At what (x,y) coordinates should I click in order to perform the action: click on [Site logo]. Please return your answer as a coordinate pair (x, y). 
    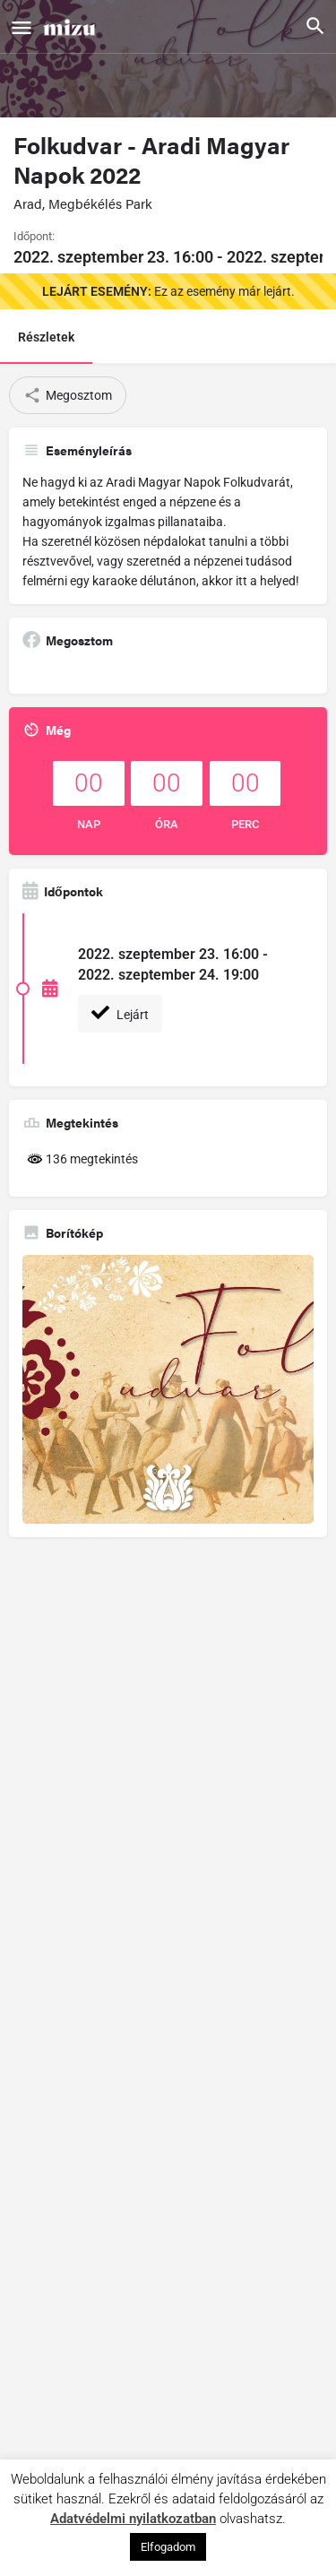
    Looking at the image, I should click on (71, 26).